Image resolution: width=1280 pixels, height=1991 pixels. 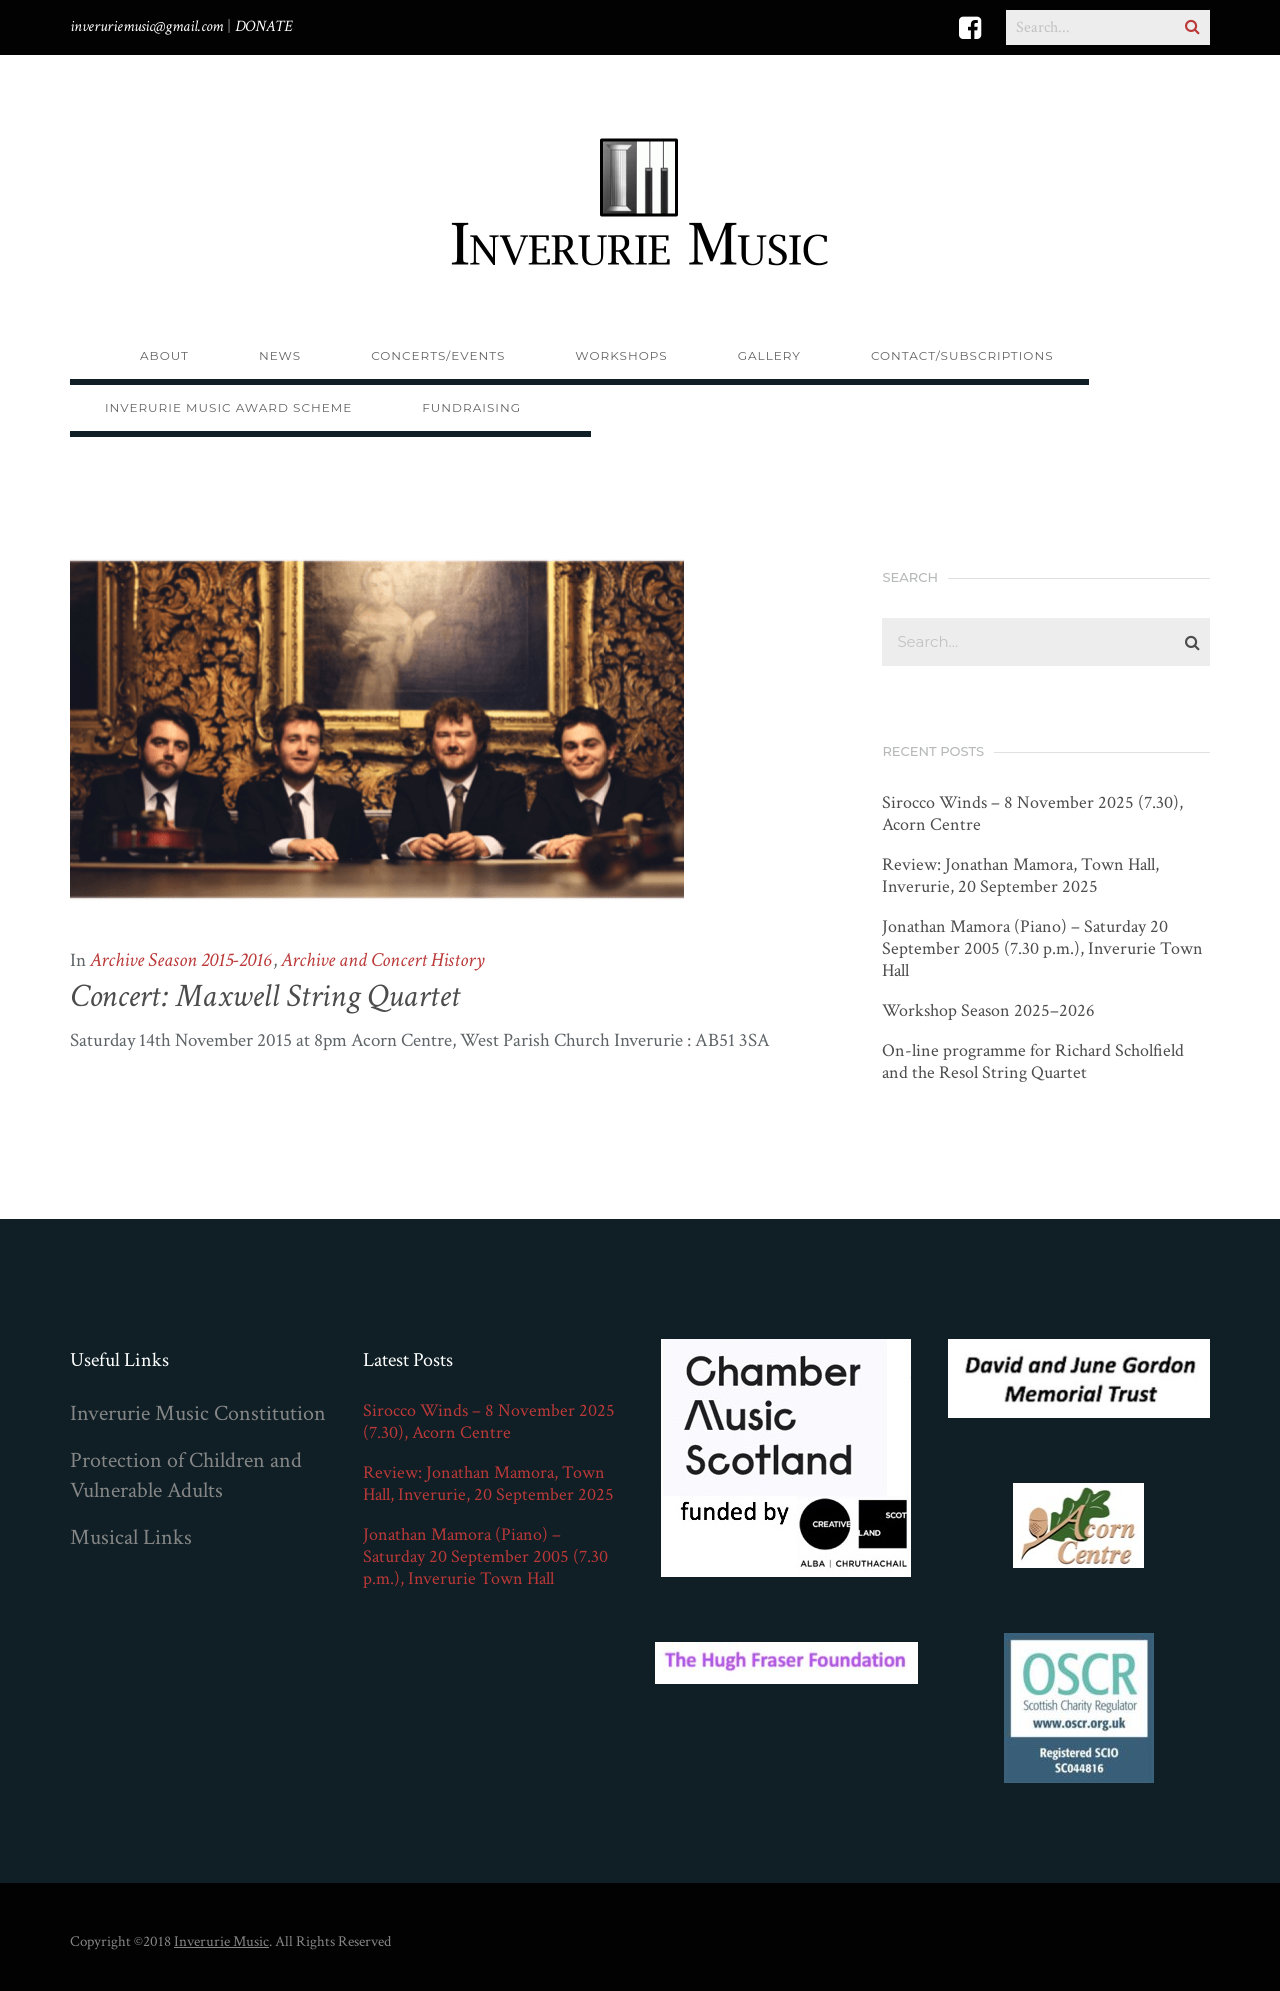 I want to click on Concert: Maxwell String Quartet, so click(x=265, y=996).